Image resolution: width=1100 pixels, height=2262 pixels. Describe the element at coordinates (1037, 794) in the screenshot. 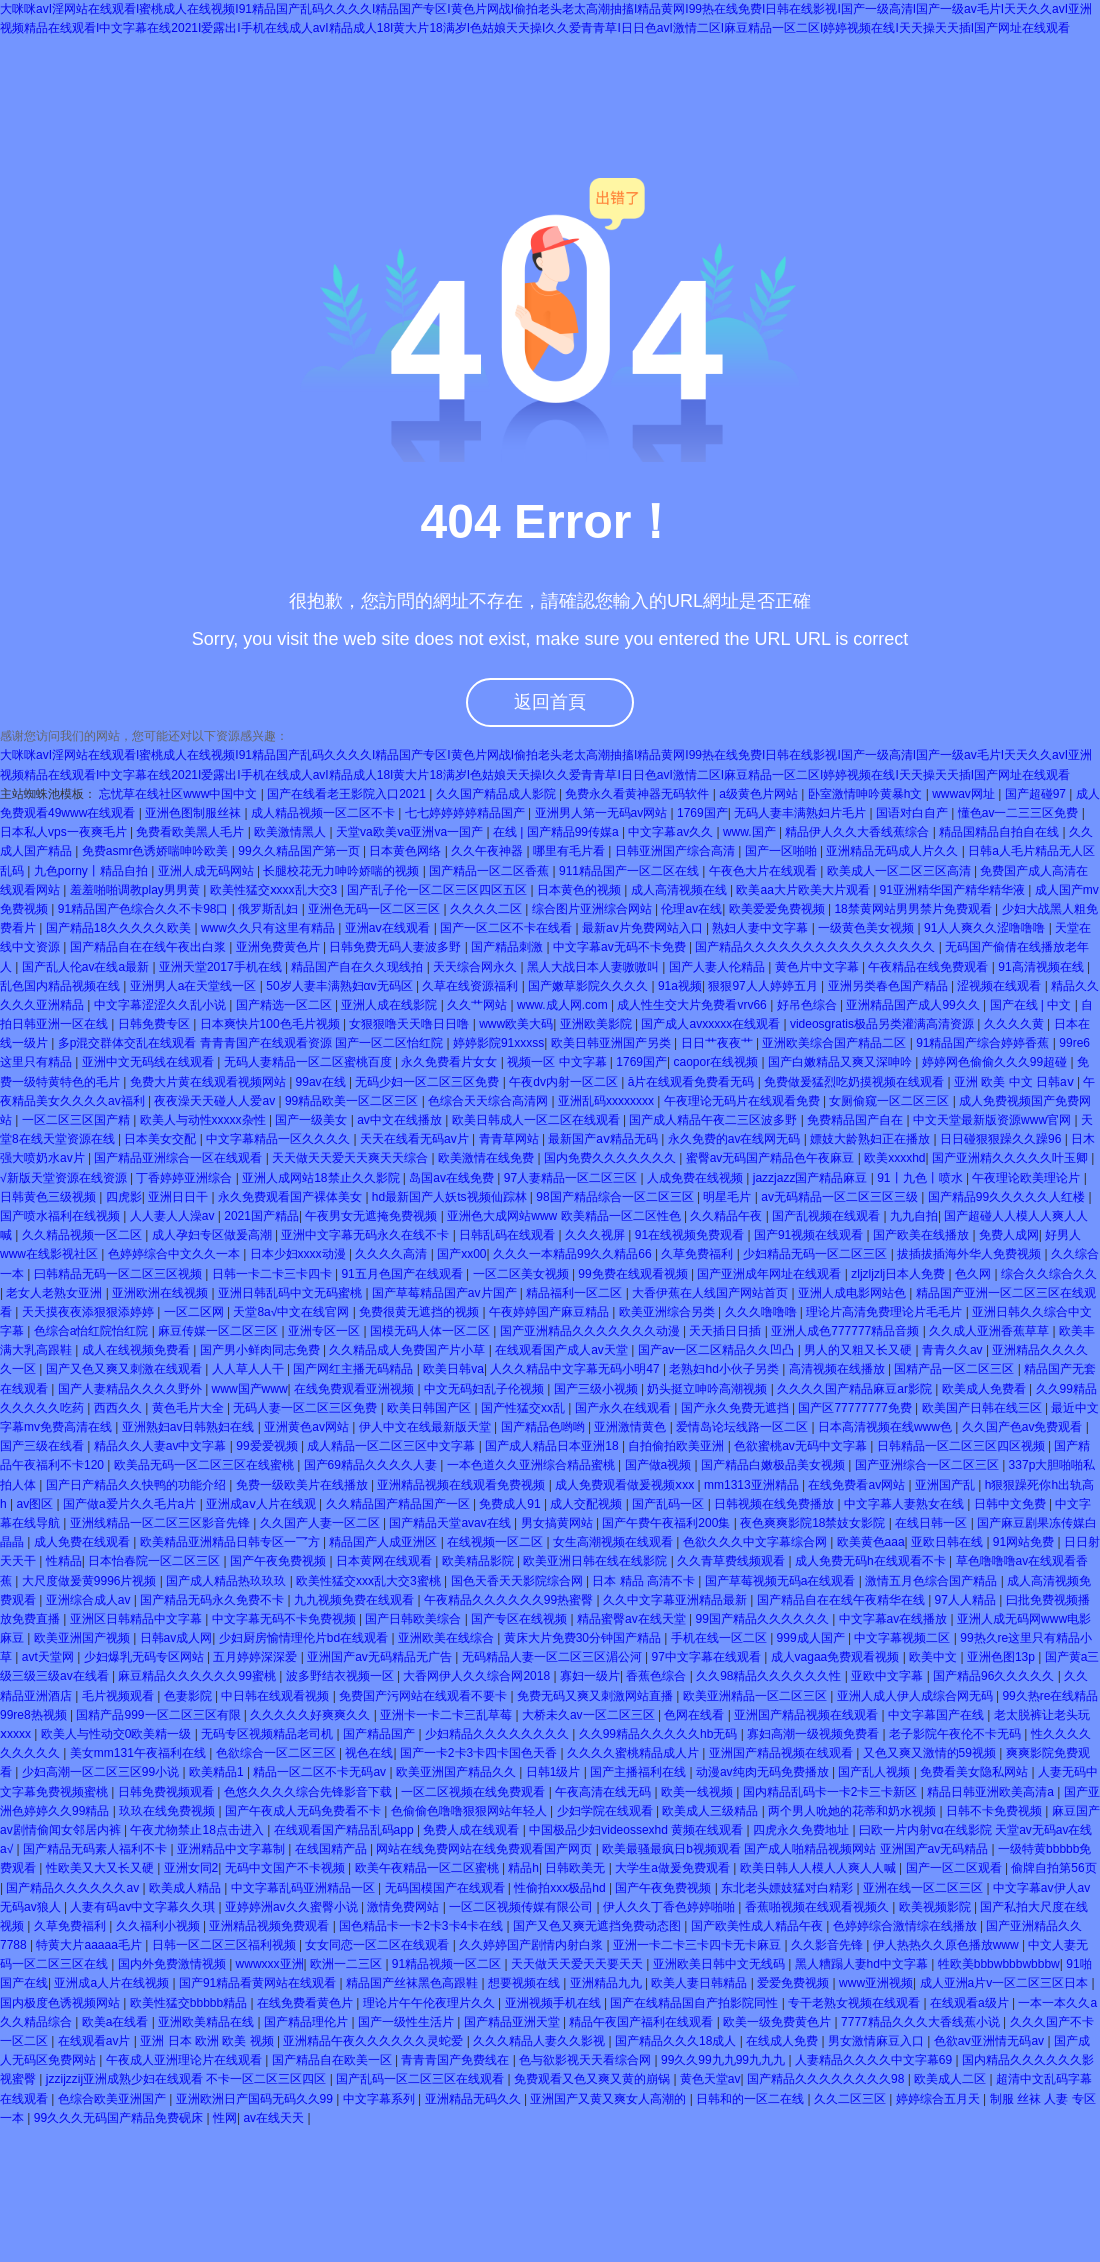

I see `国产超碰97` at that location.